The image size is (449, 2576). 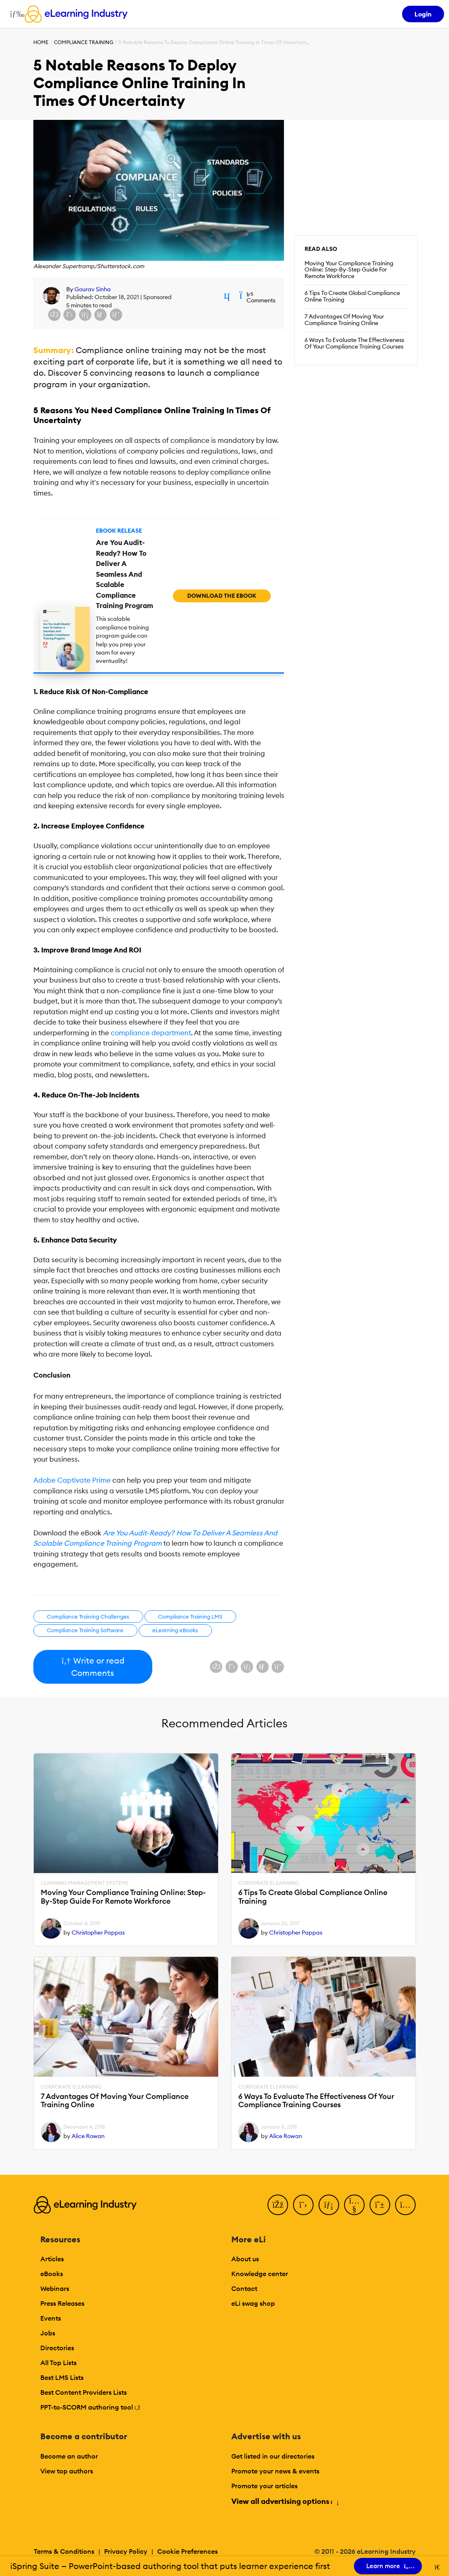 I want to click on Compliance Training LMS, so click(x=190, y=1616).